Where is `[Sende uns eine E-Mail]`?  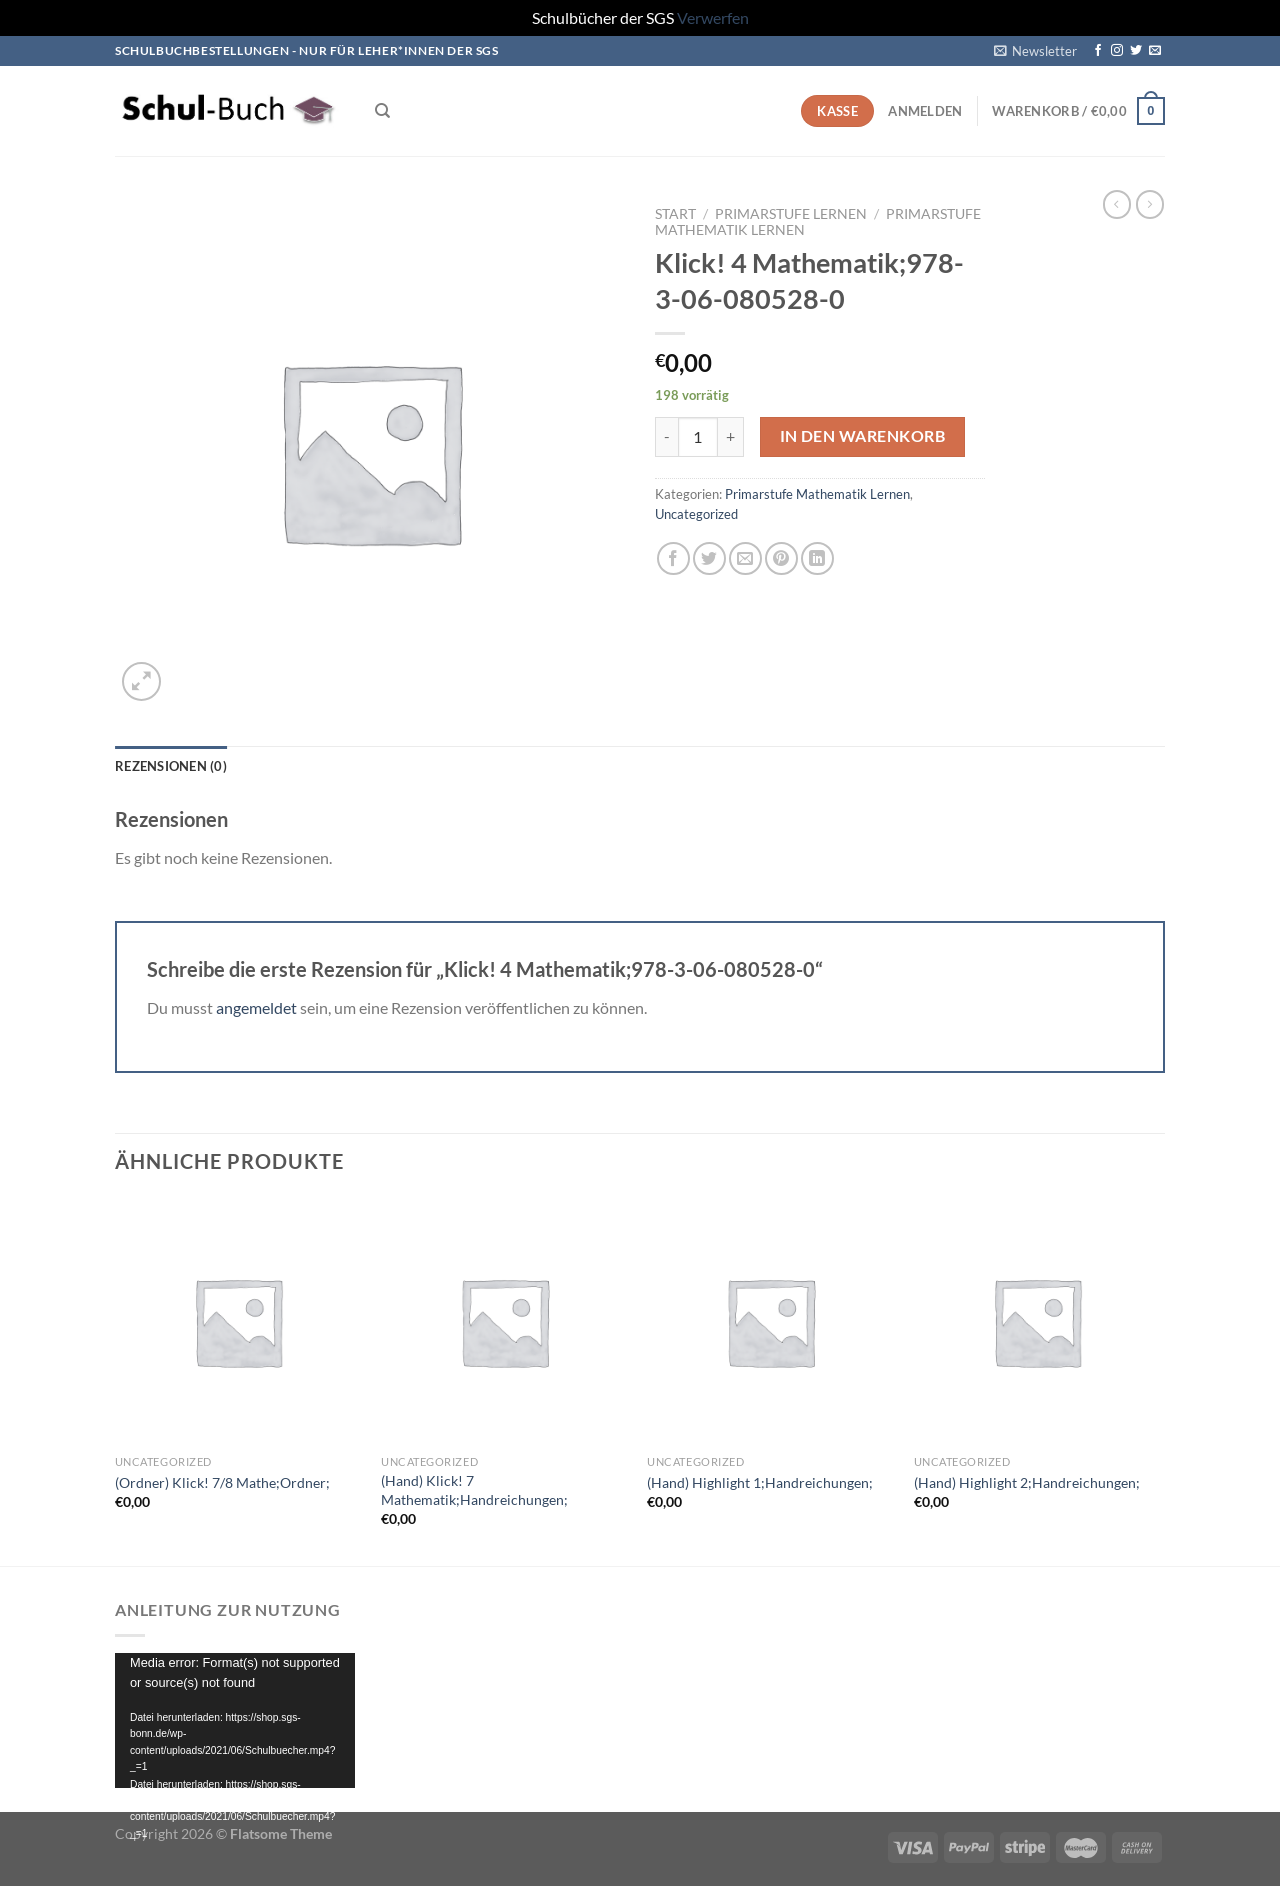 [Sende uns eine E-Mail] is located at coordinates (1155, 51).